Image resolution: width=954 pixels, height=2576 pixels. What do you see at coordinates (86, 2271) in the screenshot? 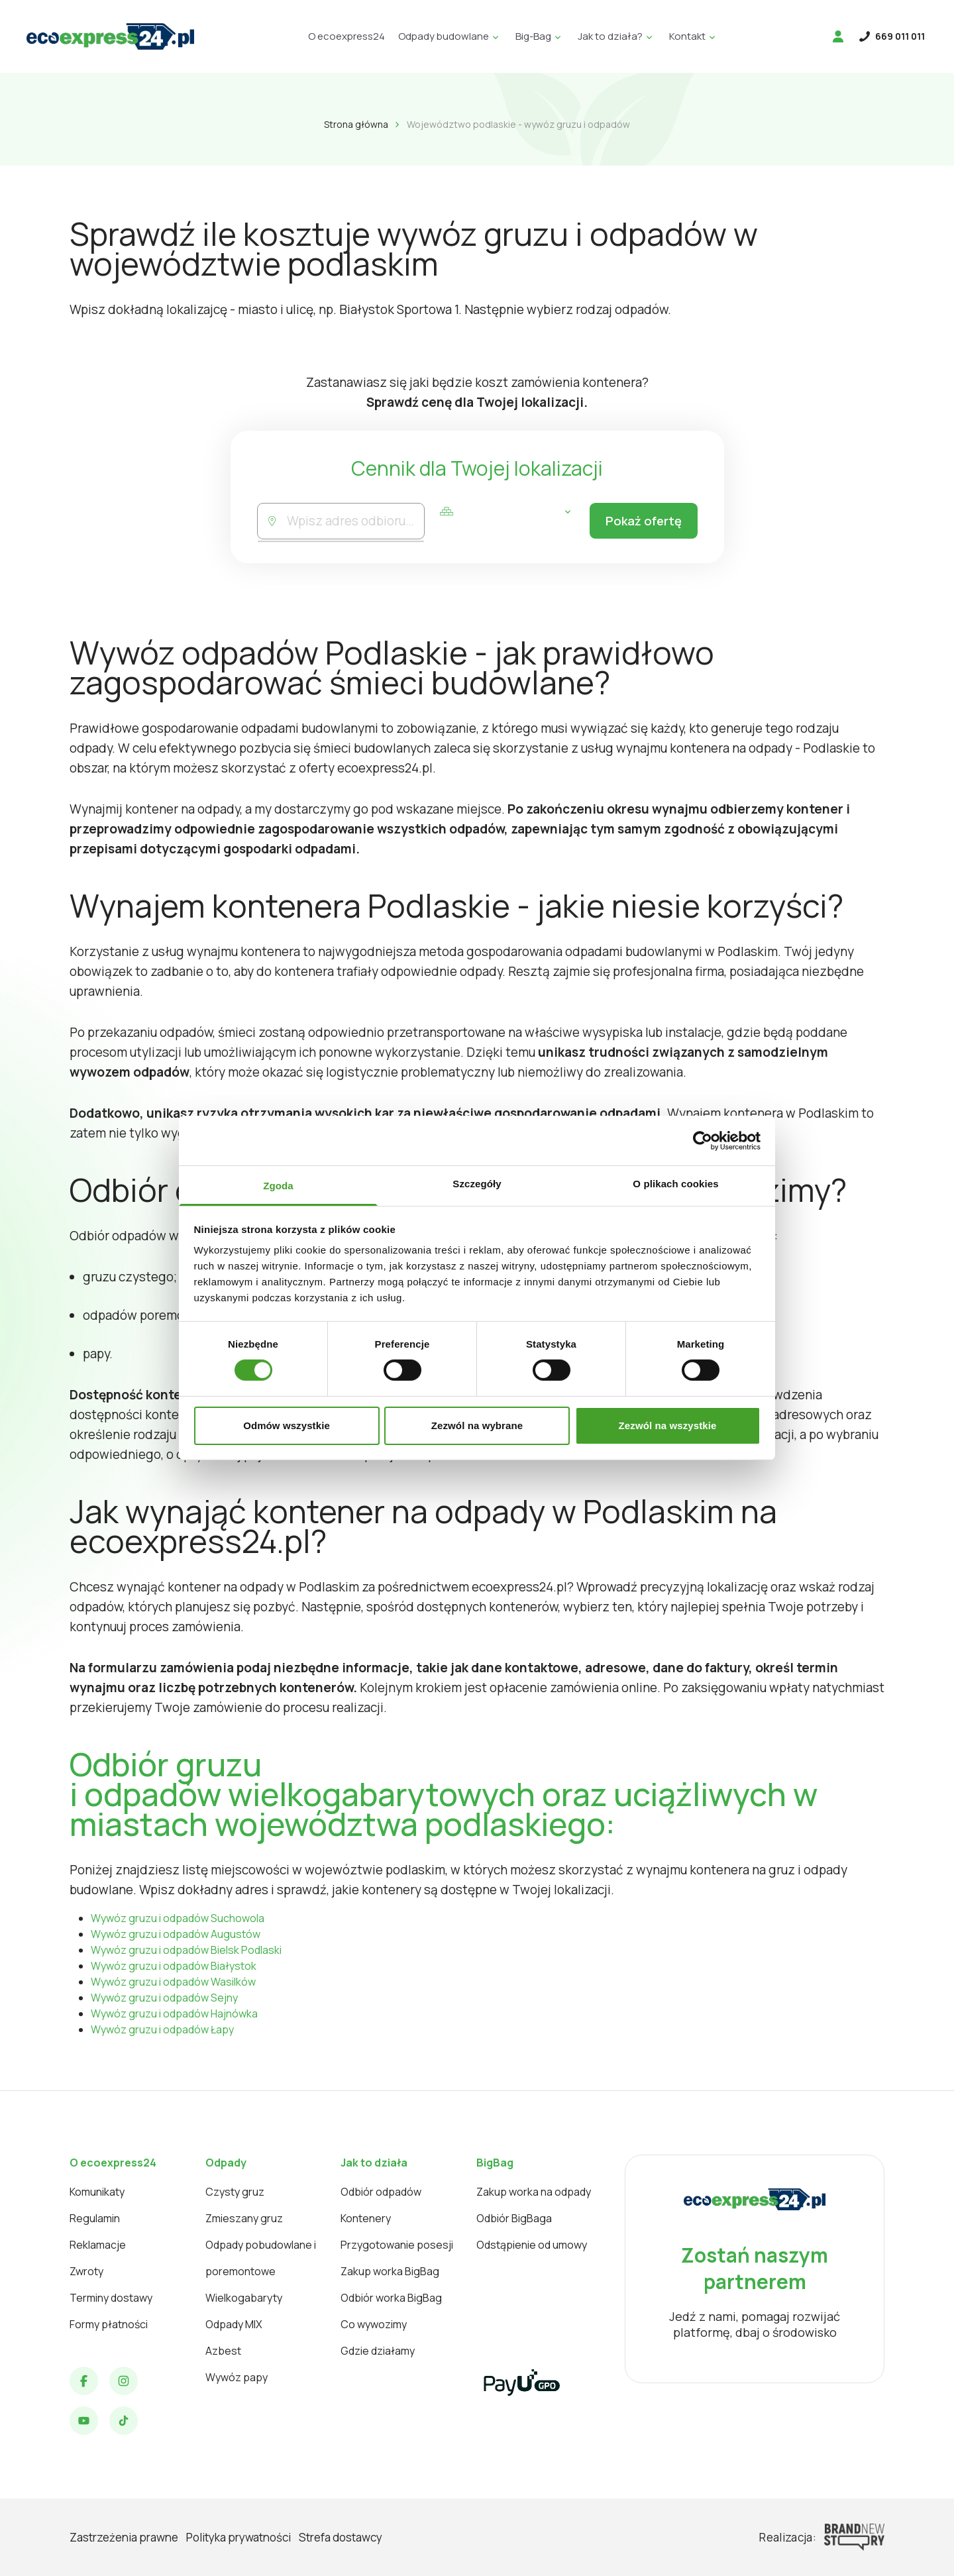
I see `Zwroty` at bounding box center [86, 2271].